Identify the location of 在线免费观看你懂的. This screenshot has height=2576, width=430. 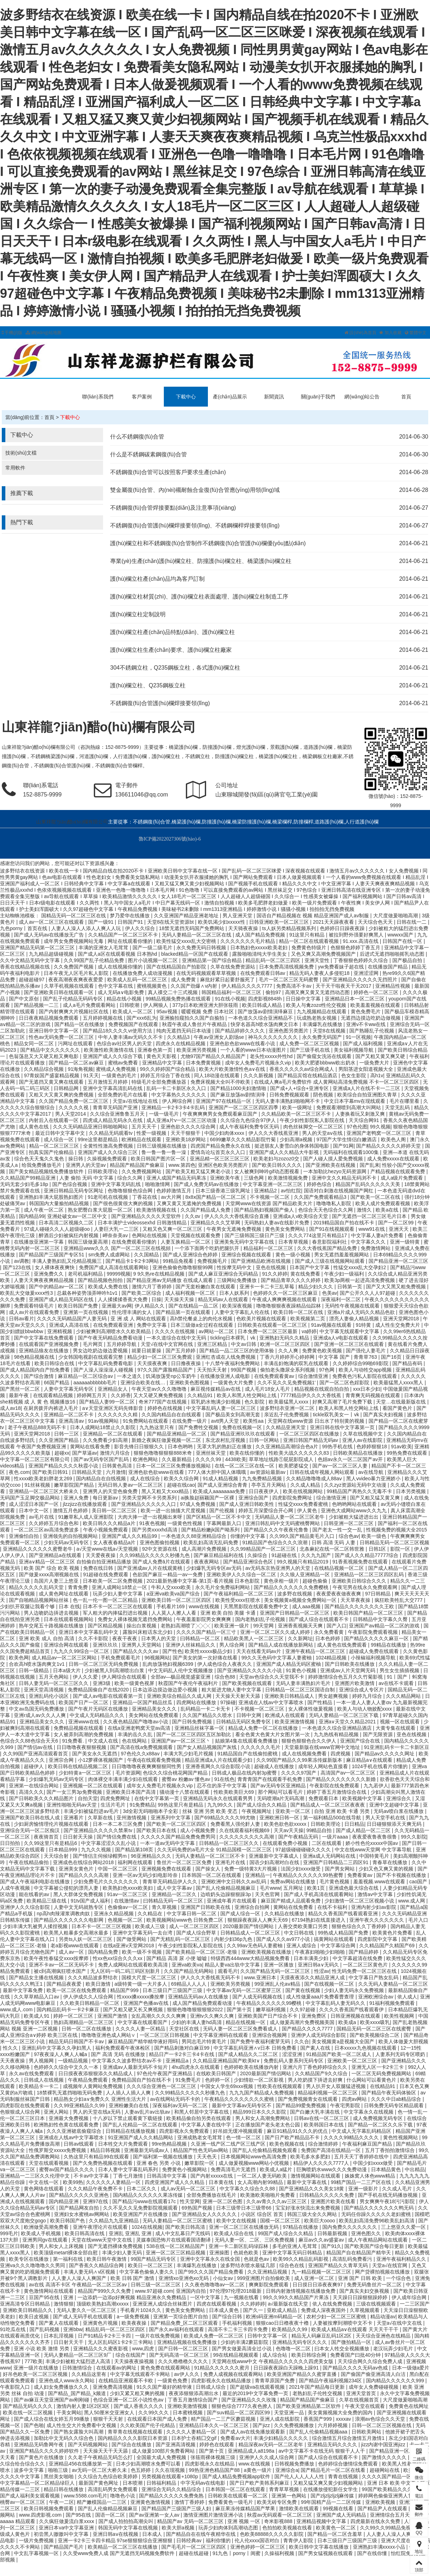
(135, 1242).